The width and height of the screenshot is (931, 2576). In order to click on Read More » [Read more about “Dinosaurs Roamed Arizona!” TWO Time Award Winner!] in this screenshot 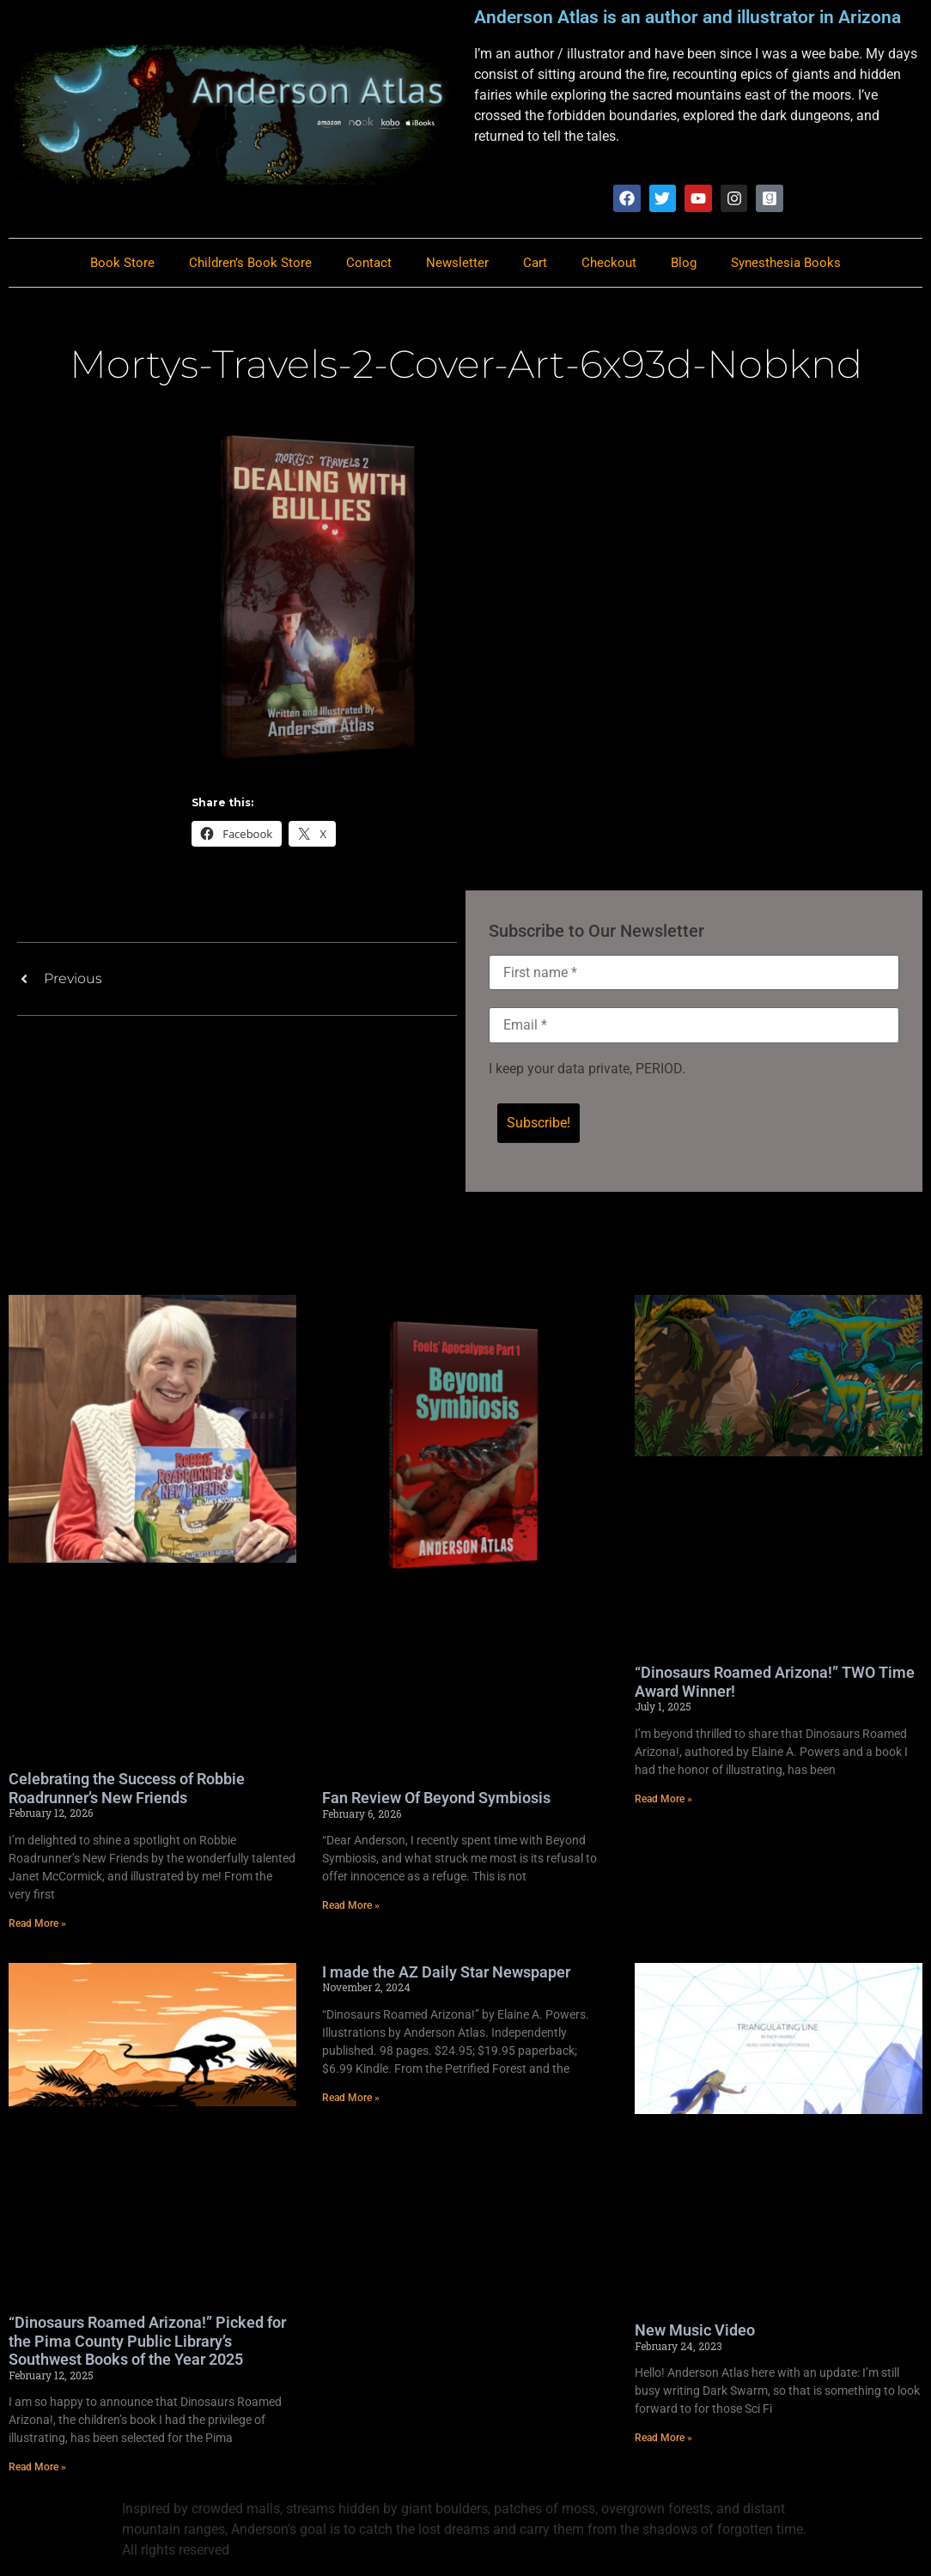, I will do `click(663, 1801)`.